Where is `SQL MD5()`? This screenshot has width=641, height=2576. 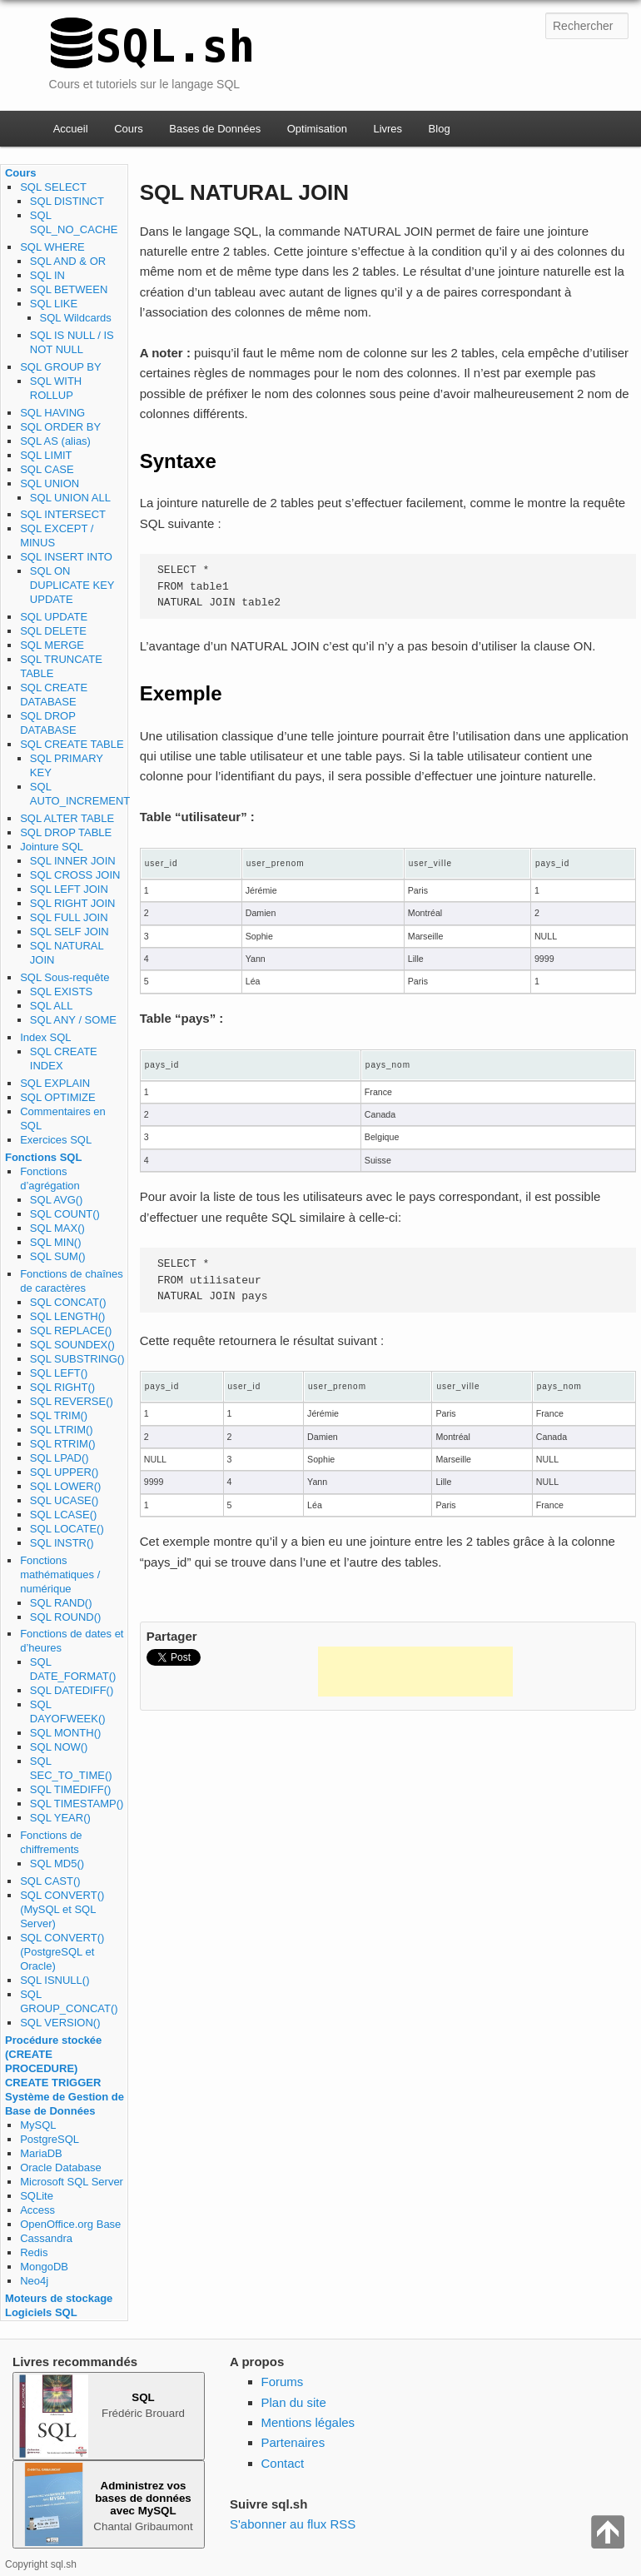
SQL MD5() is located at coordinates (57, 1863).